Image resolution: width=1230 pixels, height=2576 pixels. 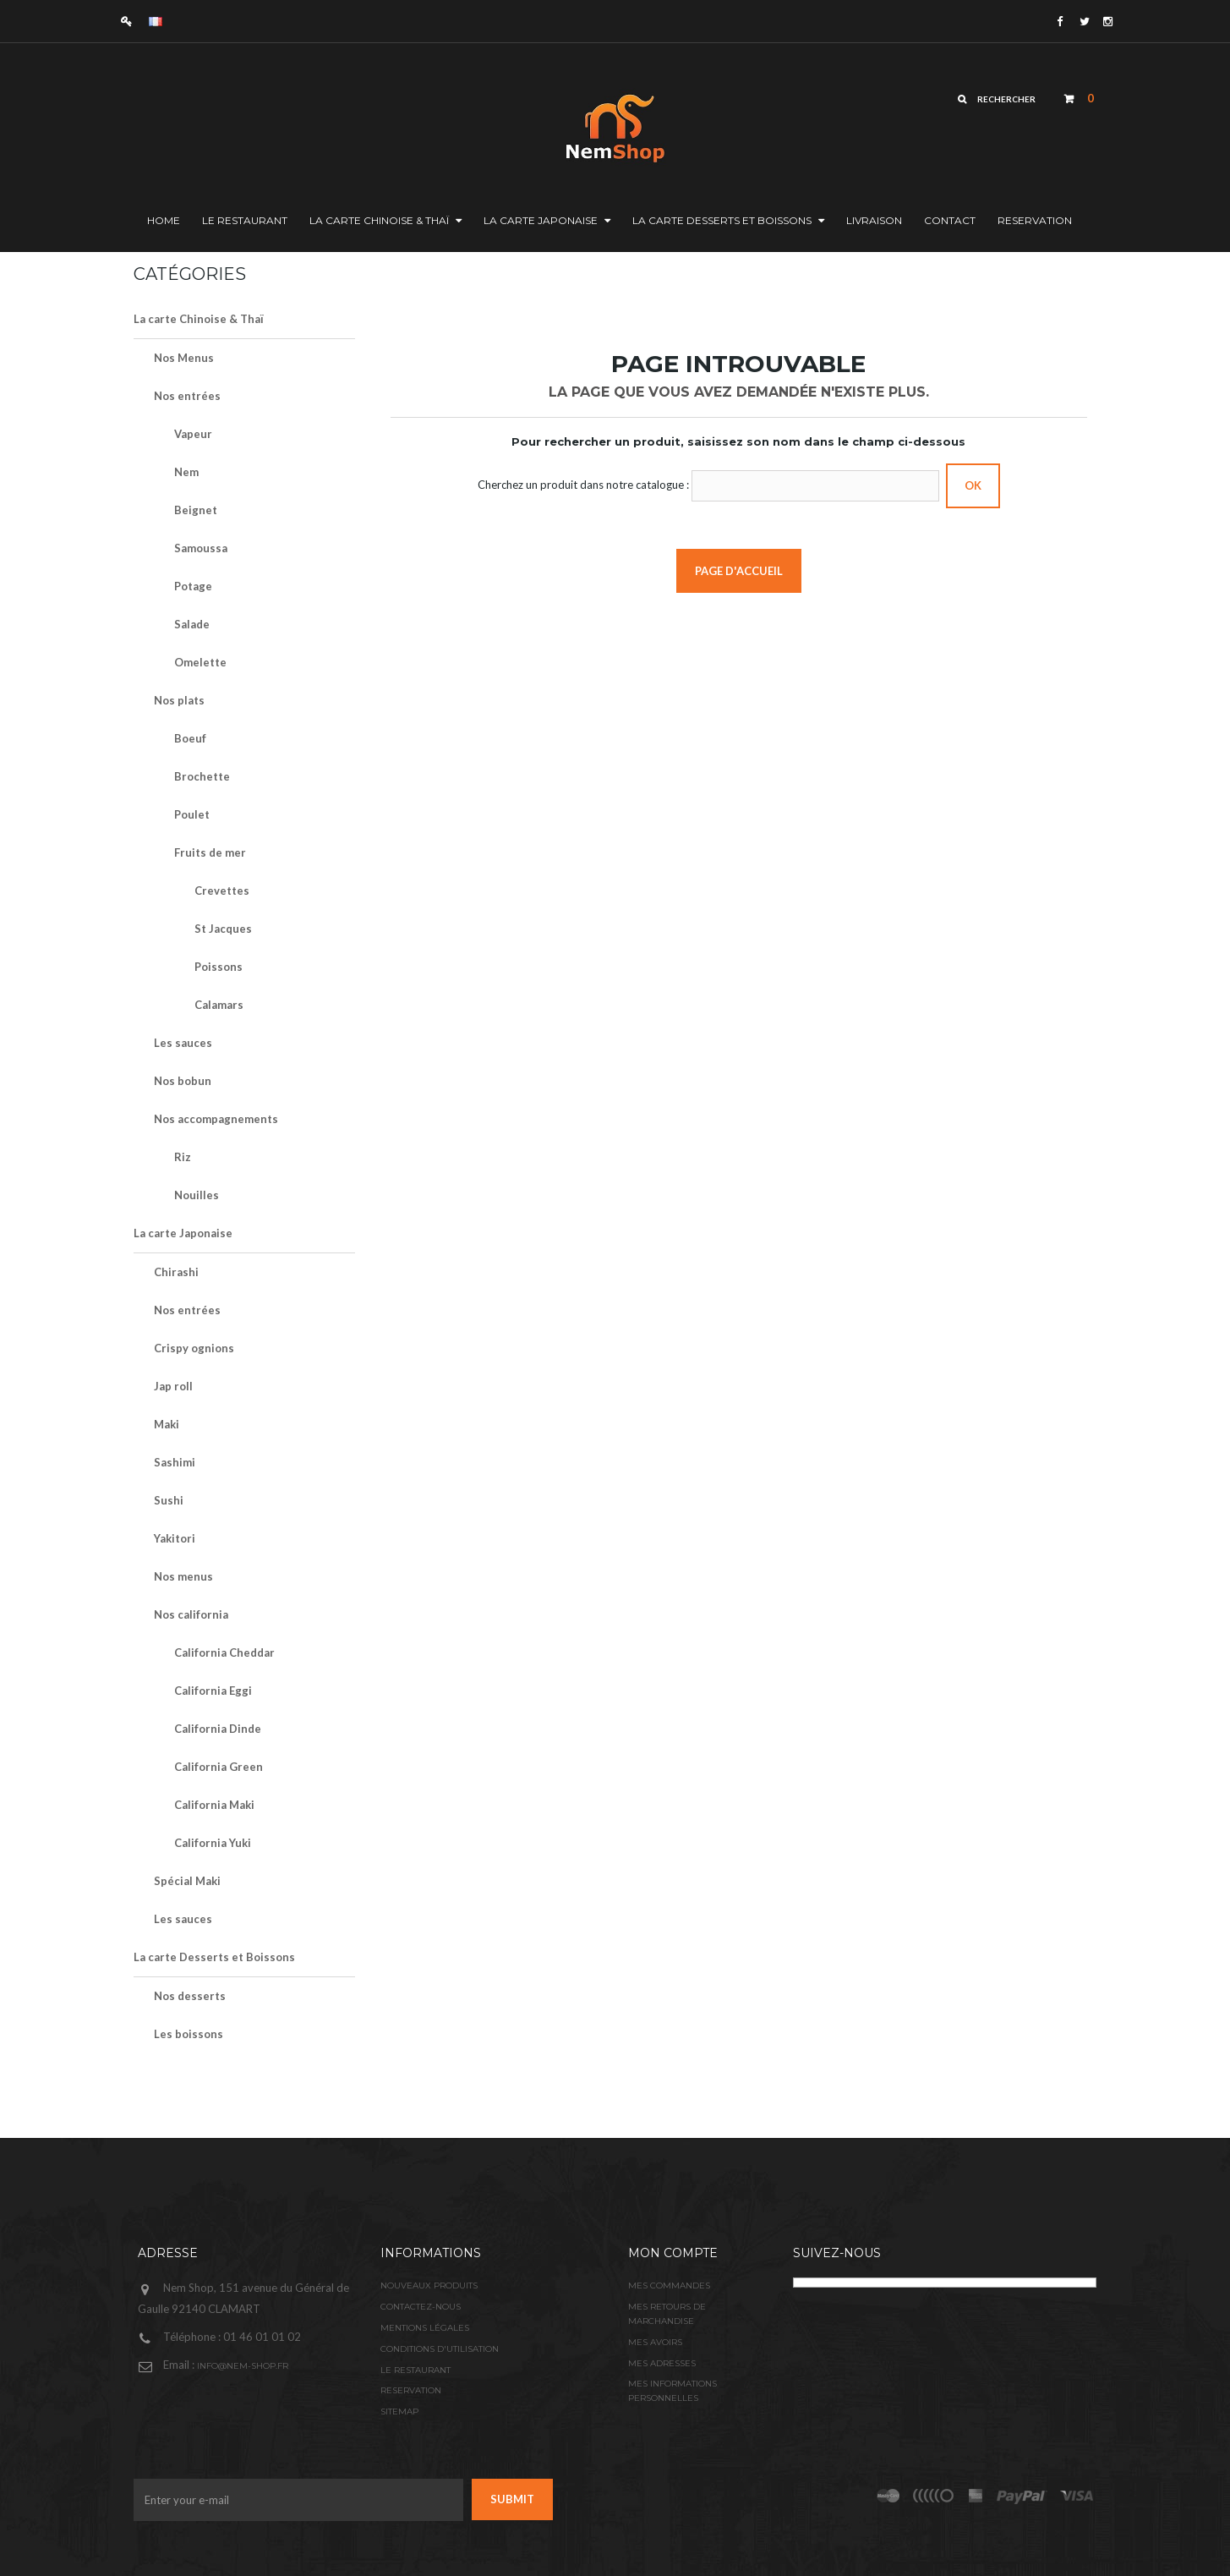 What do you see at coordinates (242, 2365) in the screenshot?
I see `info@nem-shop.fr` at bounding box center [242, 2365].